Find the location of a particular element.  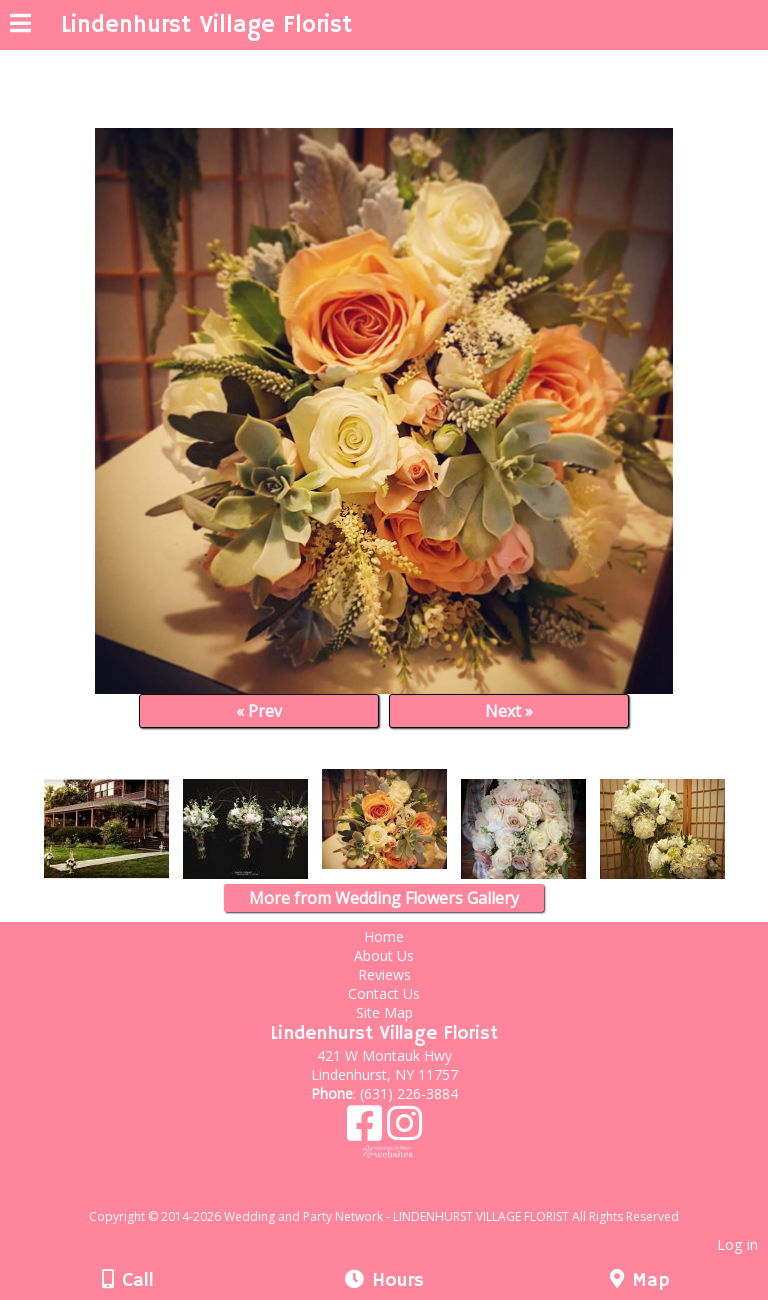

[Menu] is located at coordinates (20, 26).